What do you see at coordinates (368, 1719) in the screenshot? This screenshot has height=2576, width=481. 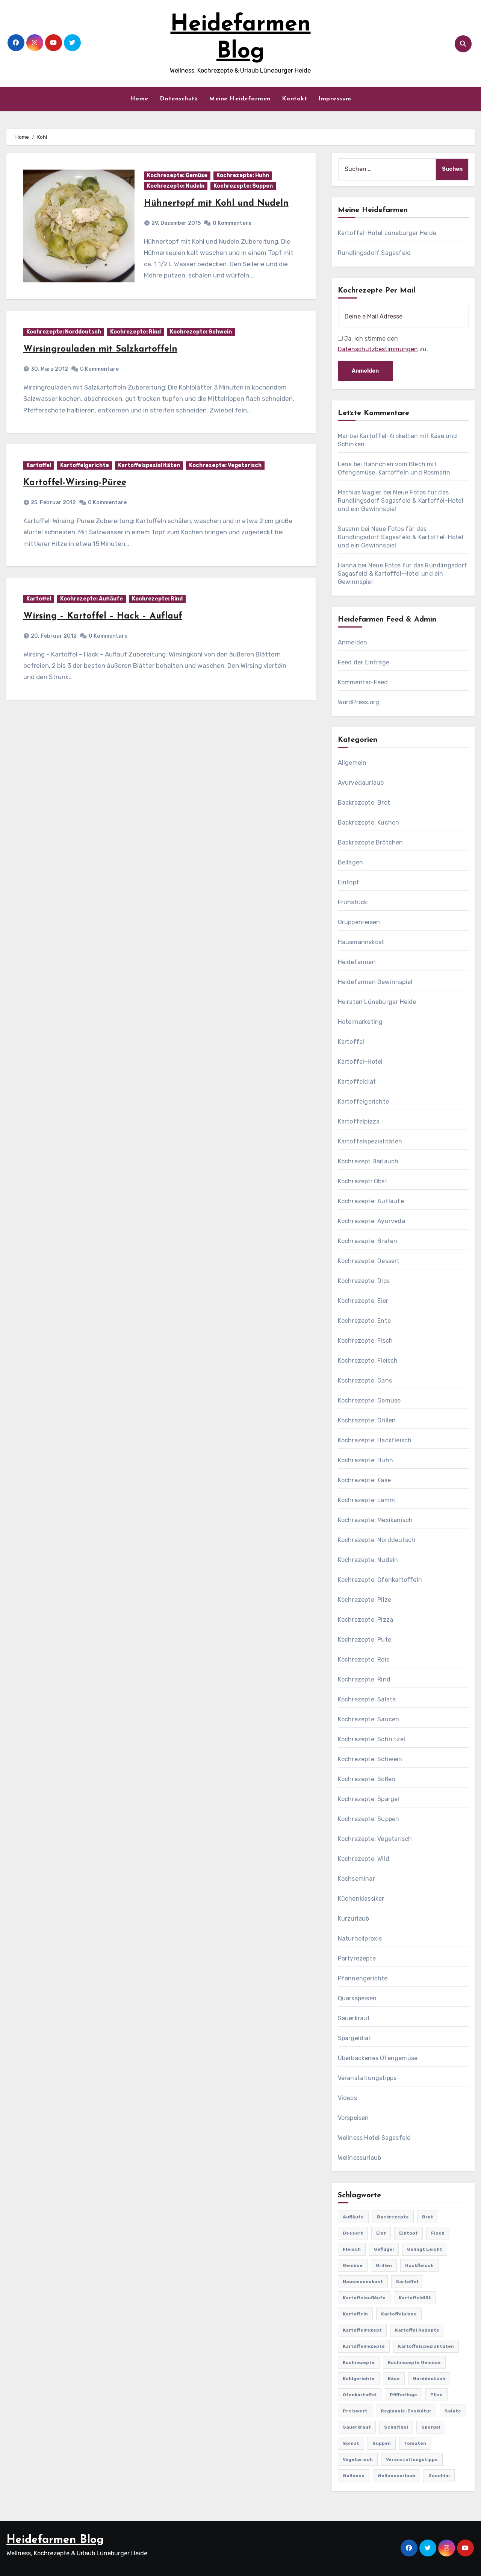 I see `Kochrezepte: Saucen` at bounding box center [368, 1719].